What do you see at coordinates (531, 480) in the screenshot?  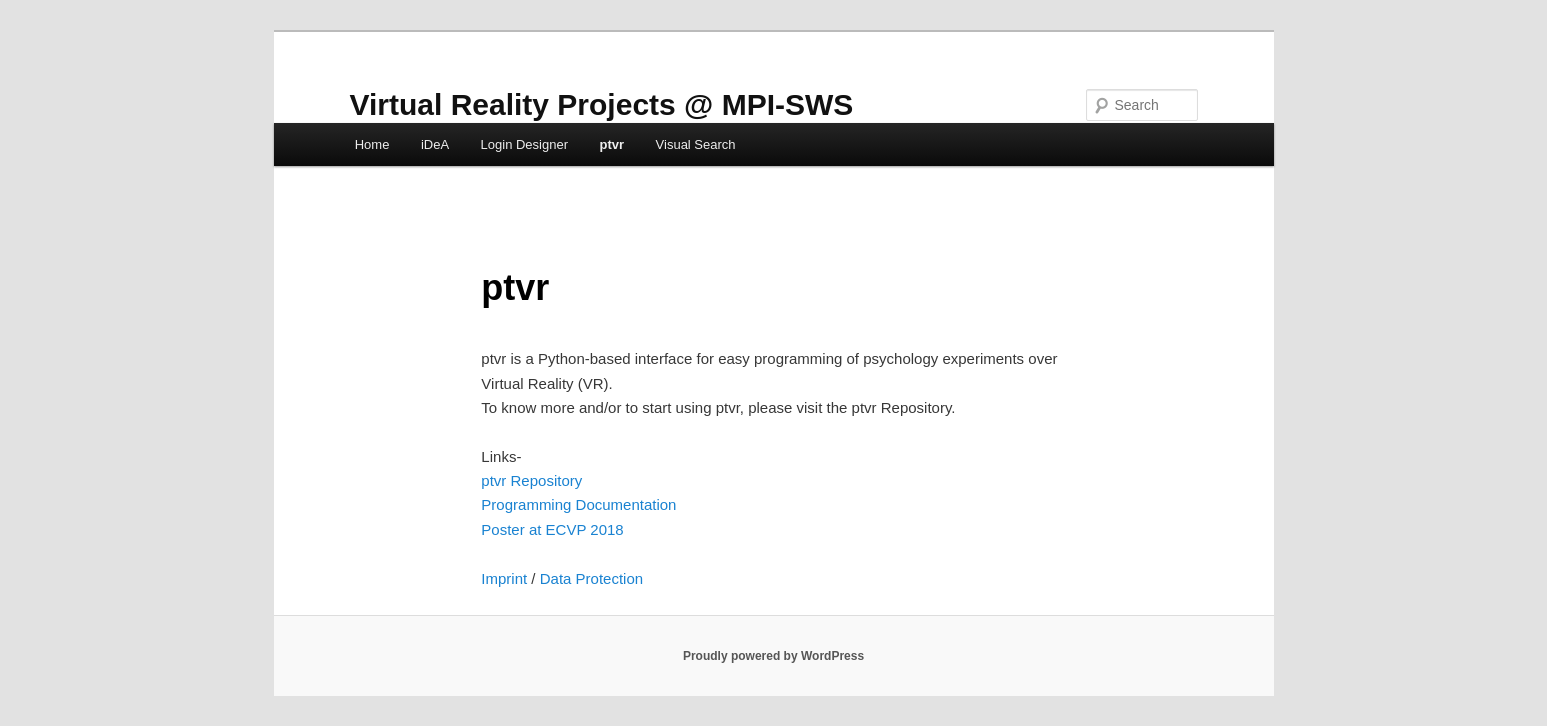 I see `ptvr Repository` at bounding box center [531, 480].